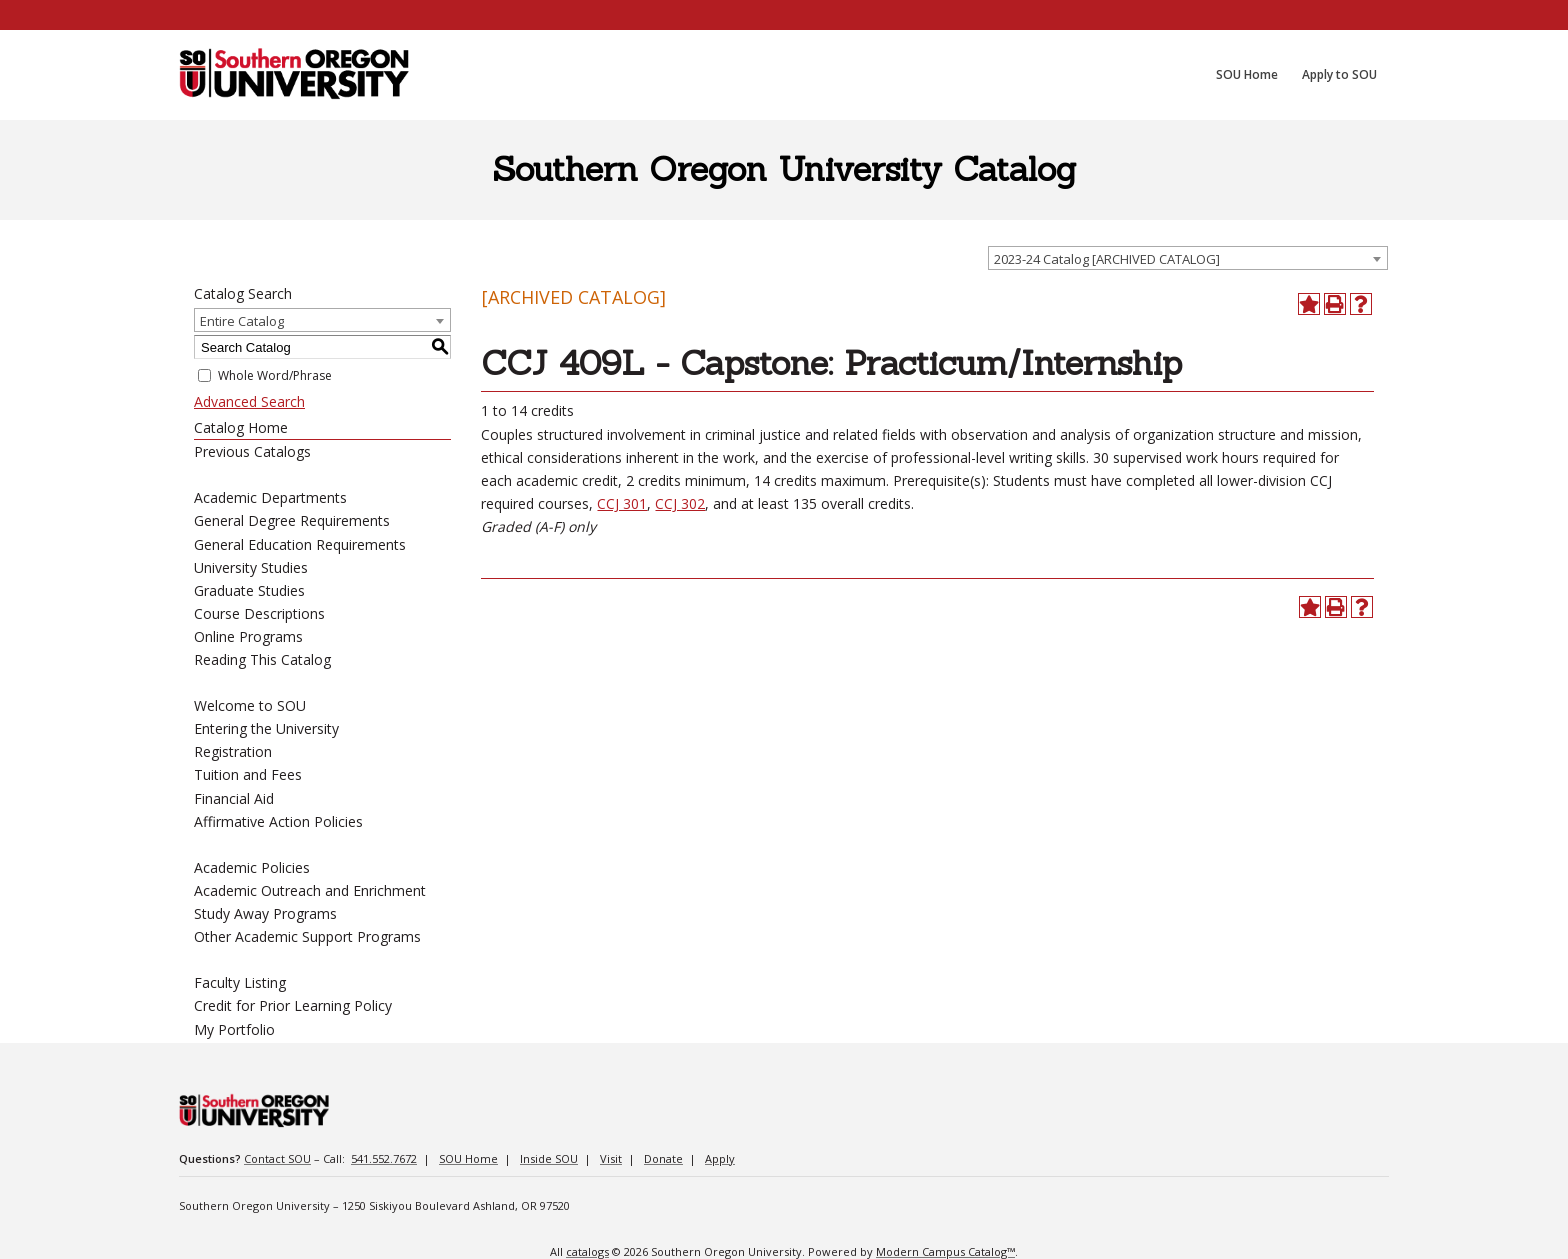 This screenshot has height=1259, width=1568. Describe the element at coordinates (1188, 258) in the screenshot. I see `[combobox]` at that location.